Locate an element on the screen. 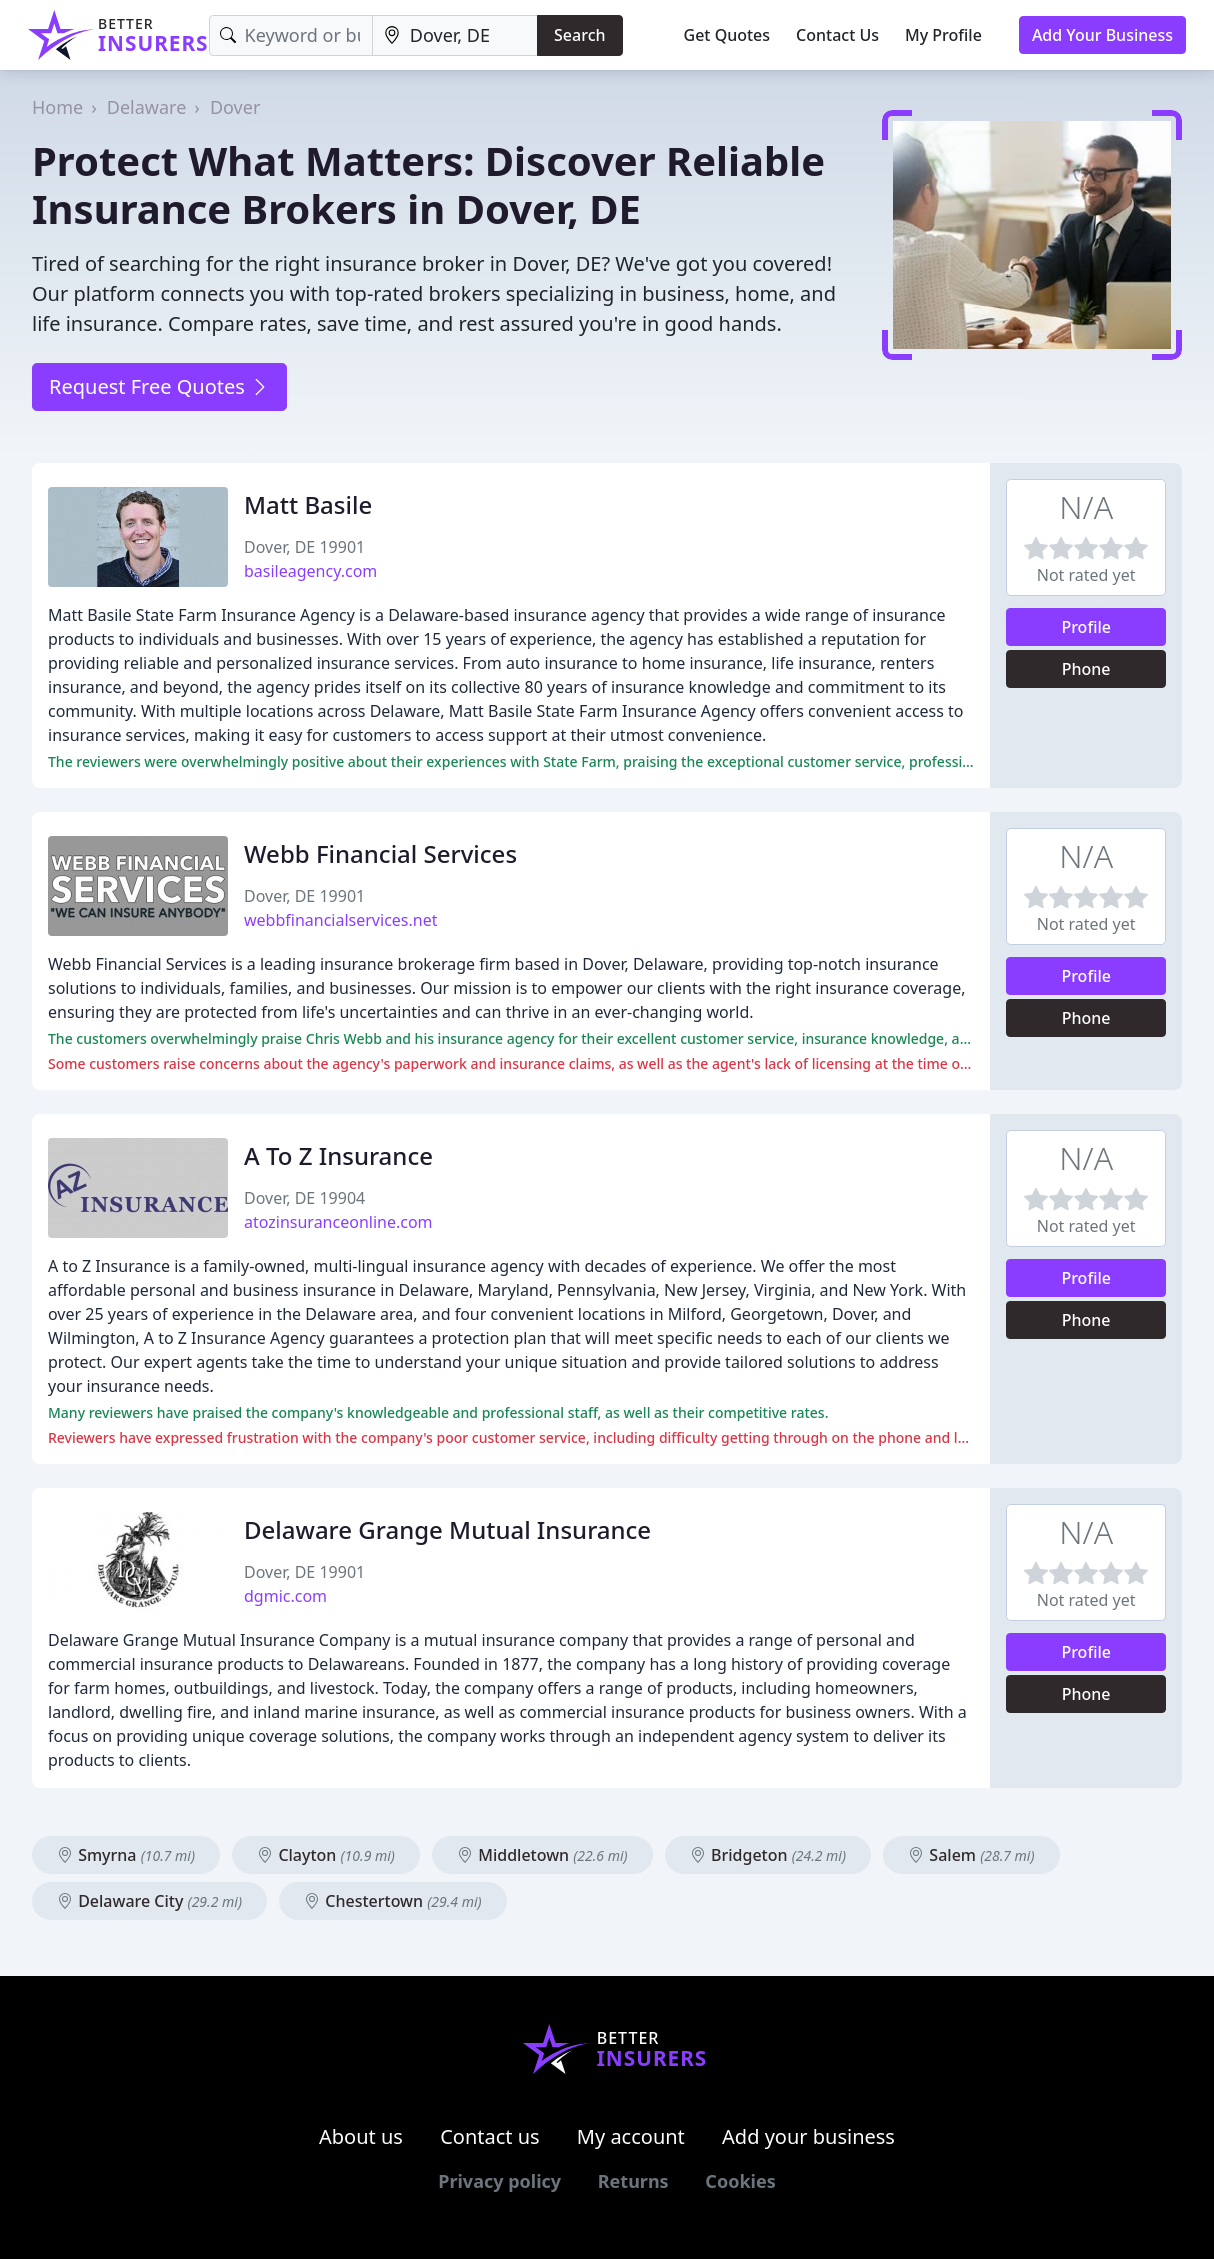 Image resolution: width=1214 pixels, height=2259 pixels. Contact Us is located at coordinates (837, 35).